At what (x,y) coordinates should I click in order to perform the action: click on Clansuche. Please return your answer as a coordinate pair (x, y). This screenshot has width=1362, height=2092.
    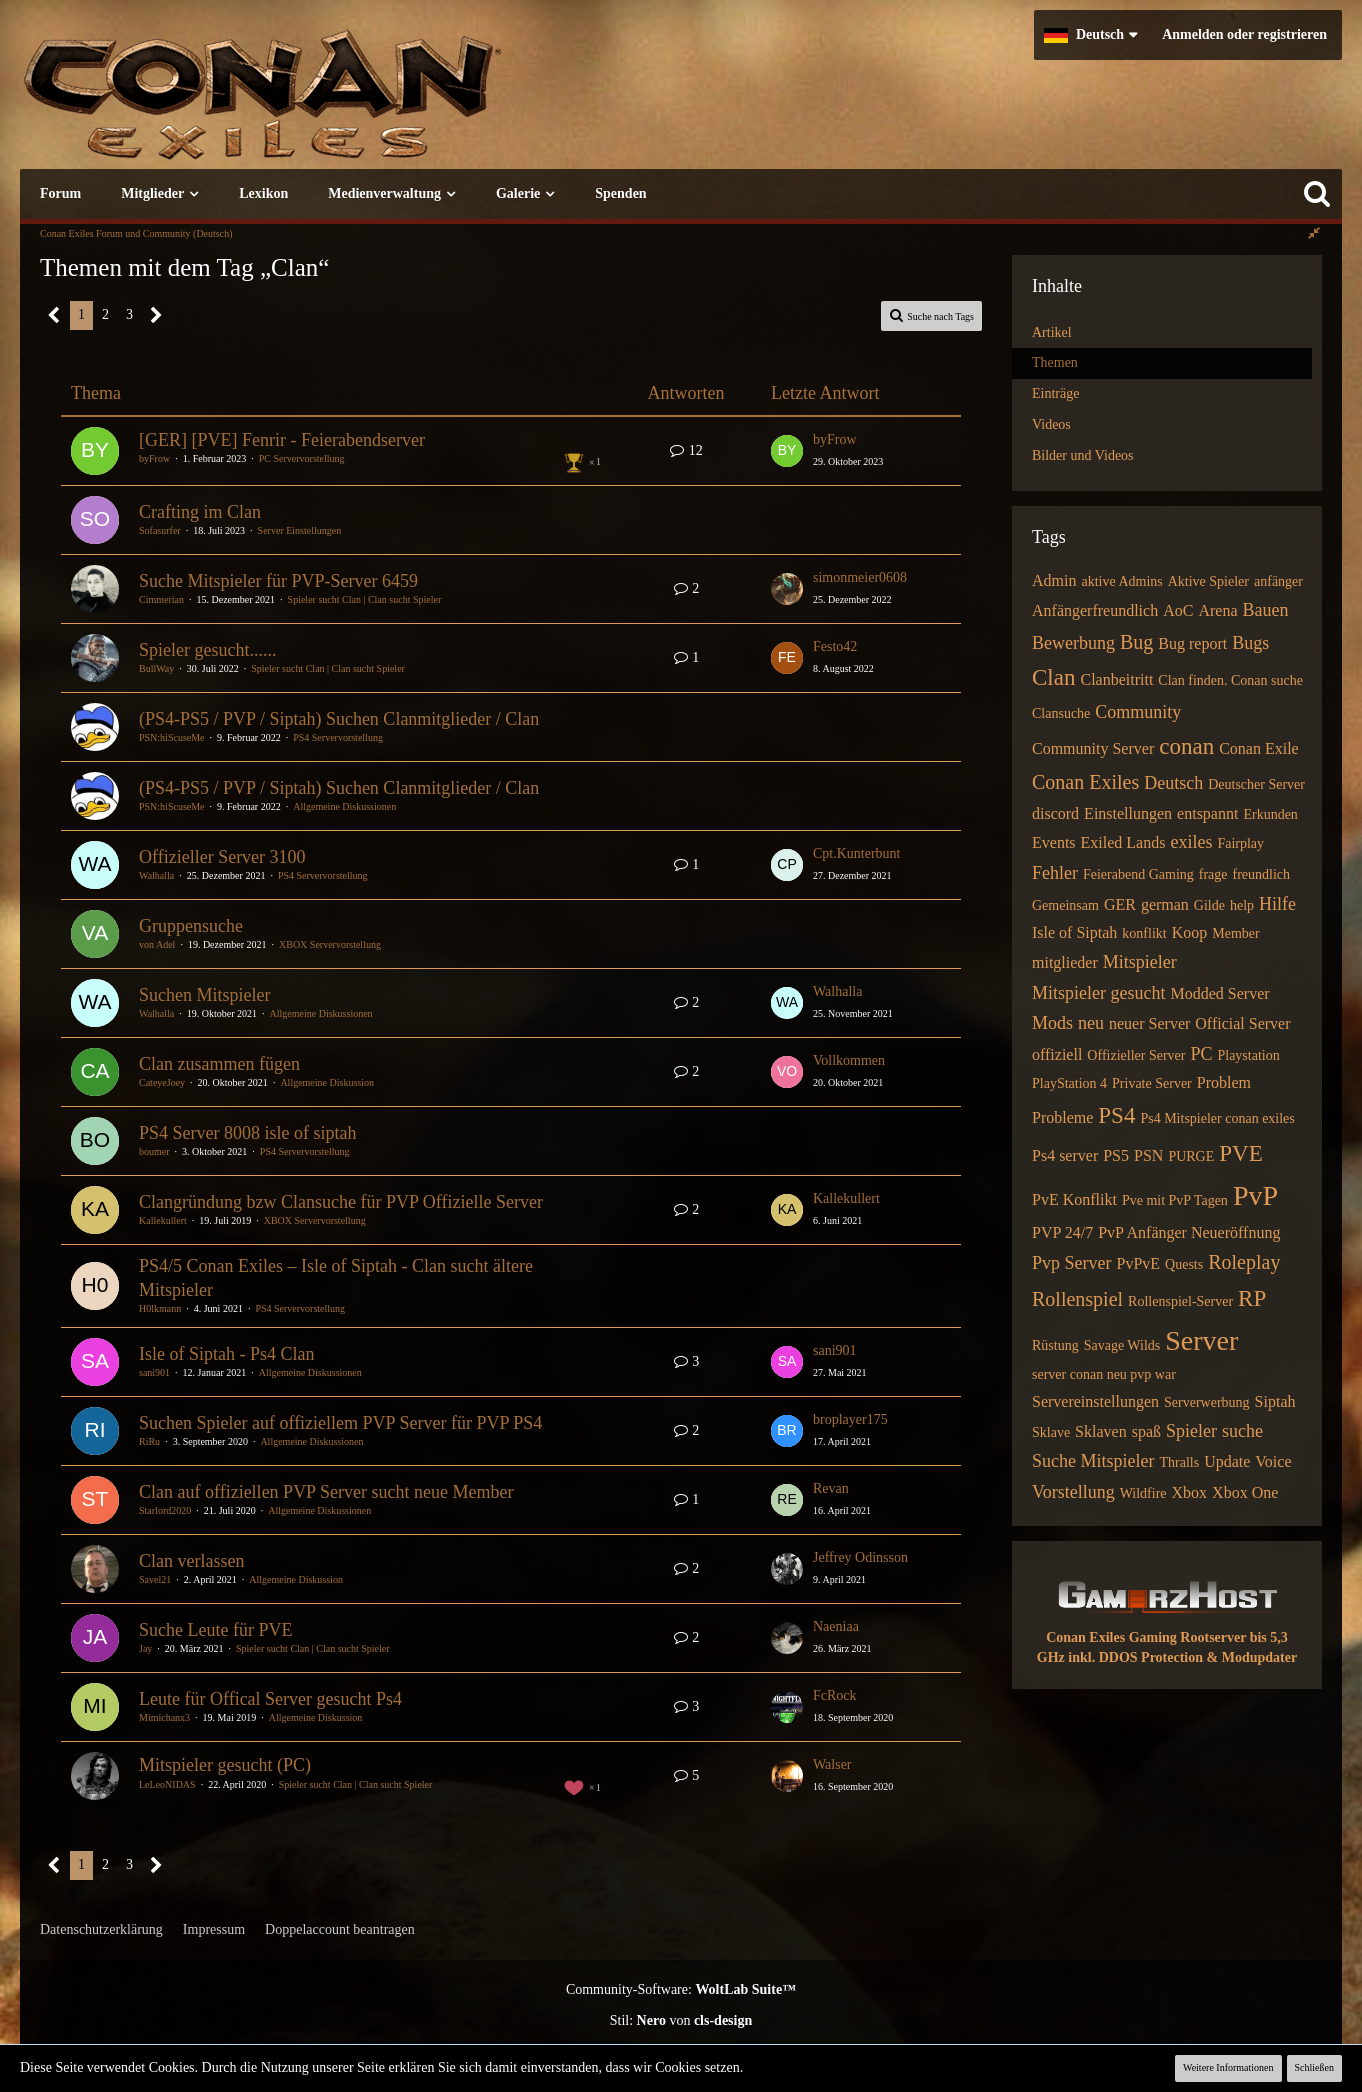
    Looking at the image, I should click on (1061, 713).